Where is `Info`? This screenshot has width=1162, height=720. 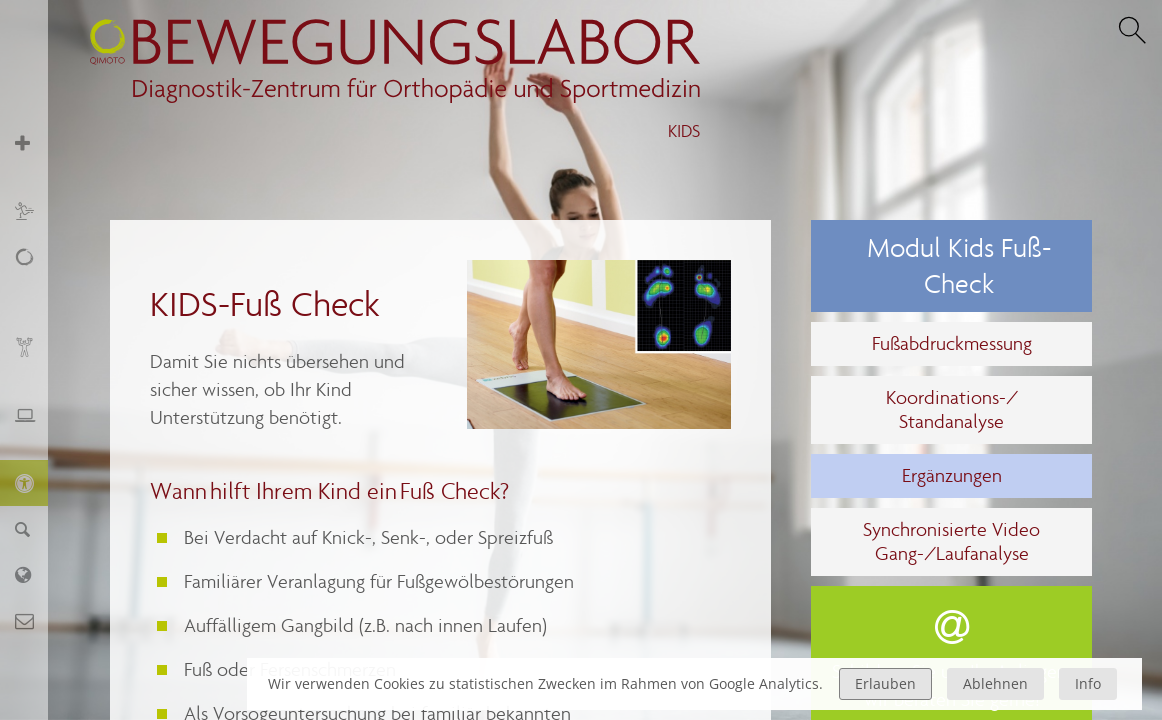 Info is located at coordinates (1088, 683).